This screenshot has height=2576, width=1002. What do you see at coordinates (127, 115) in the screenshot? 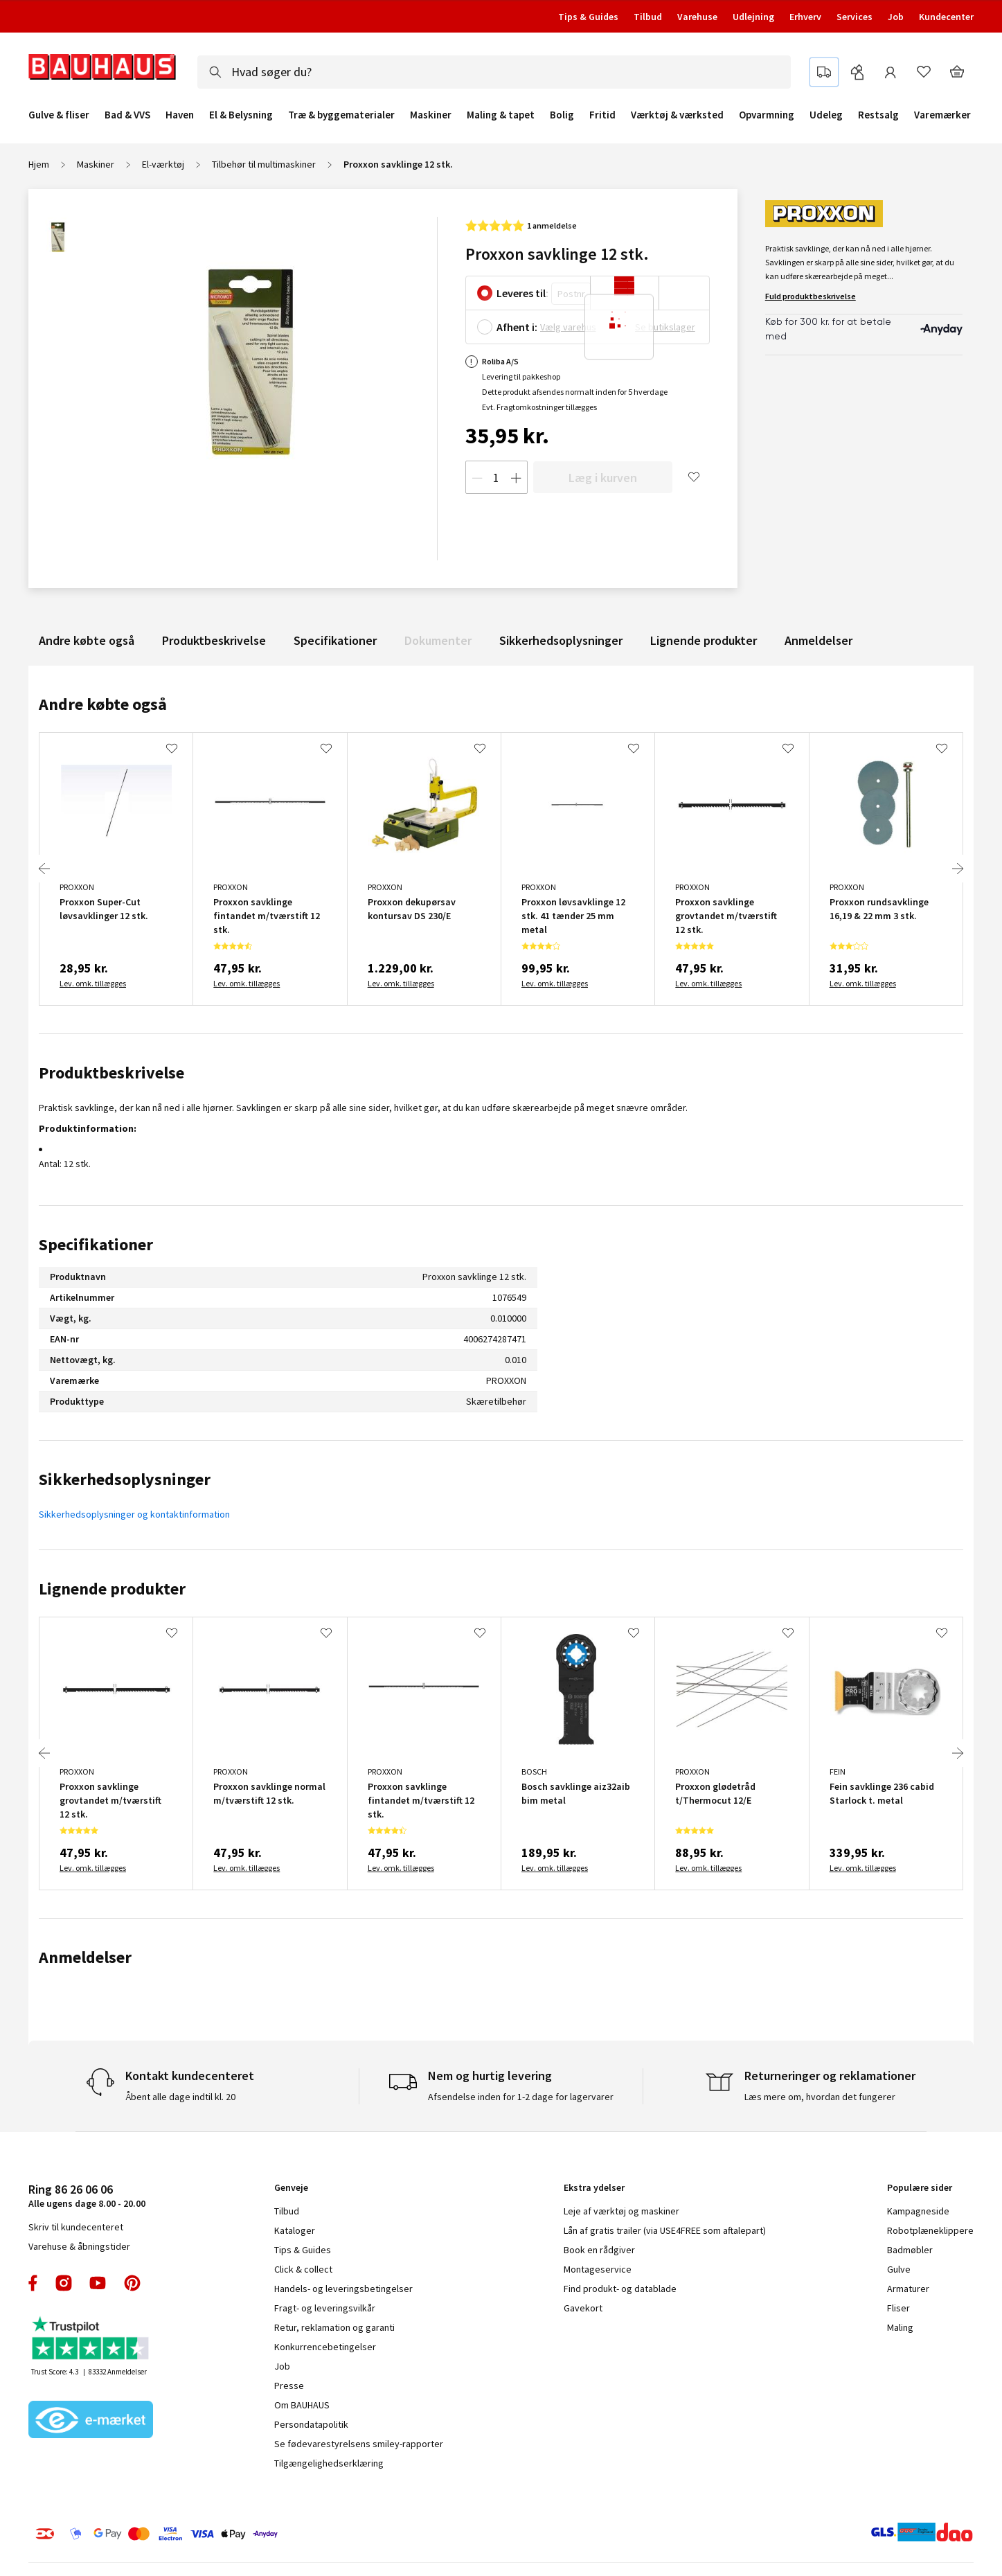
I see `Bad & VVS` at bounding box center [127, 115].